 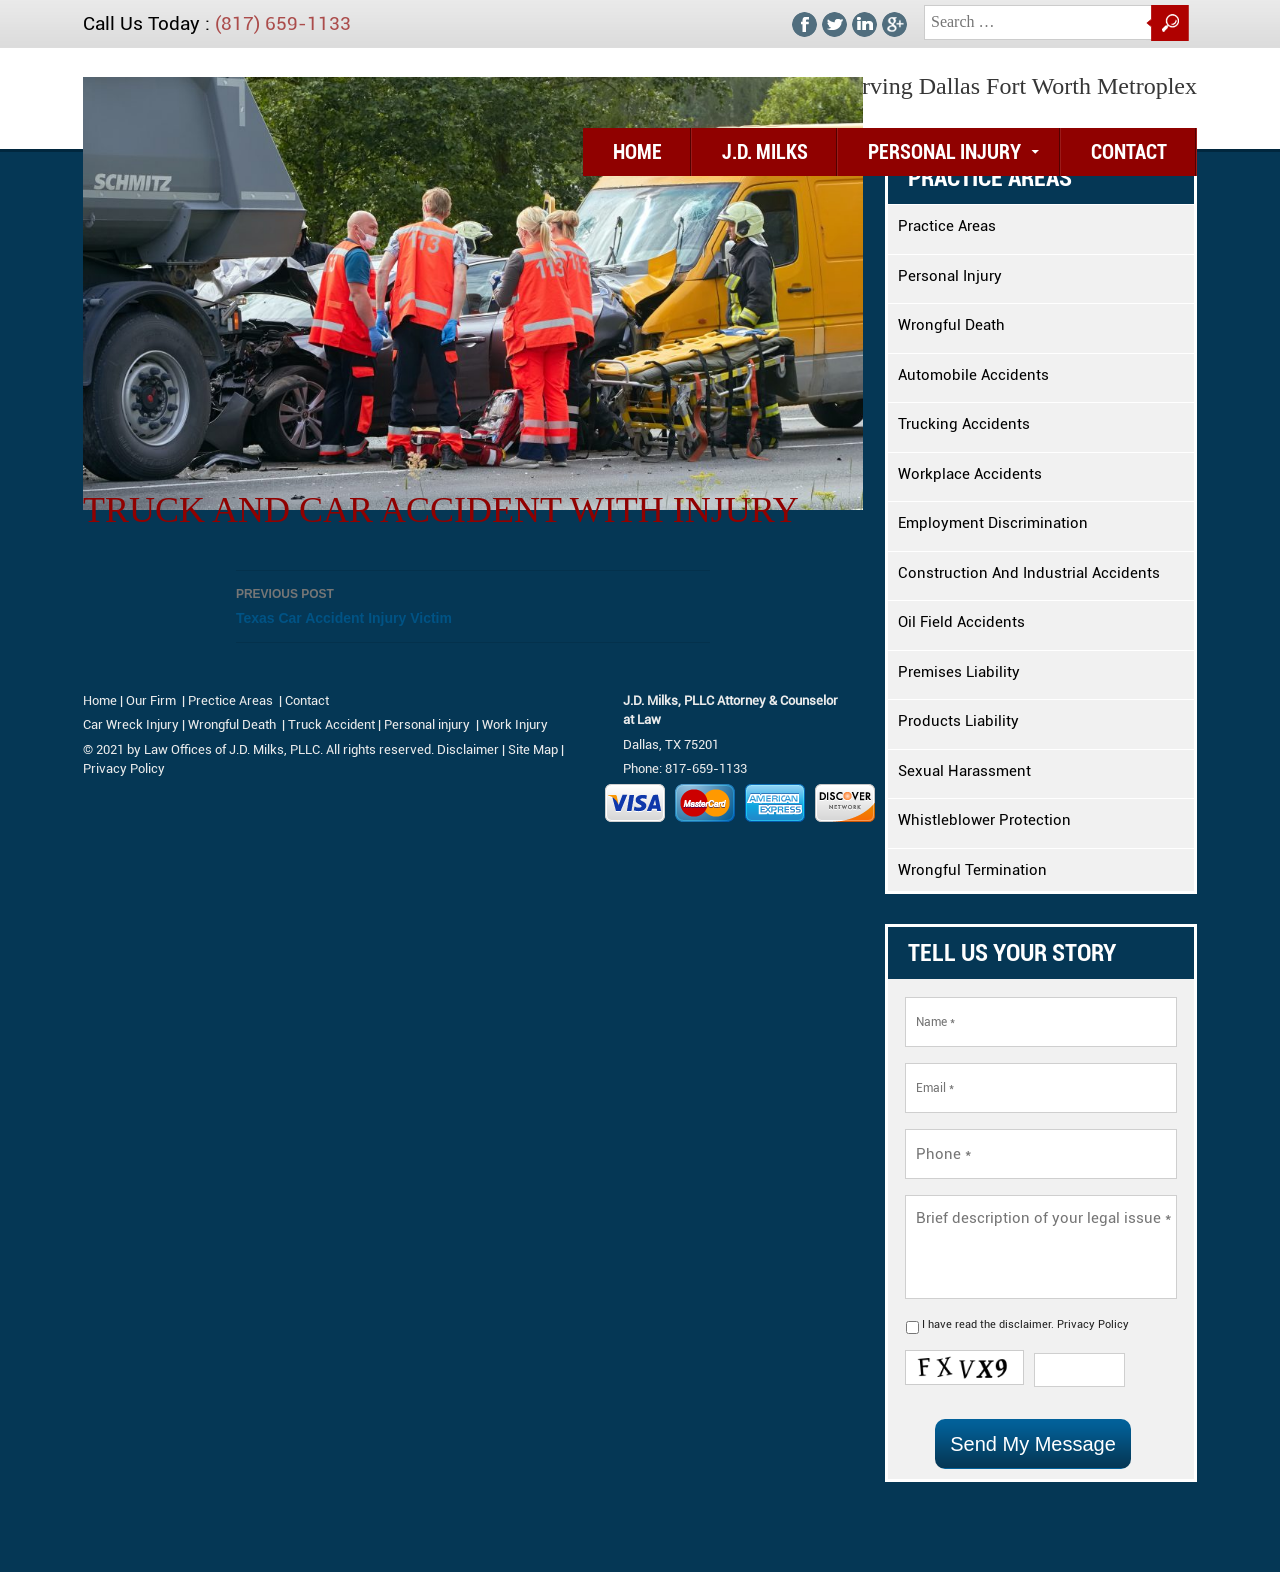 I want to click on Personal Injury, so click(x=944, y=152).